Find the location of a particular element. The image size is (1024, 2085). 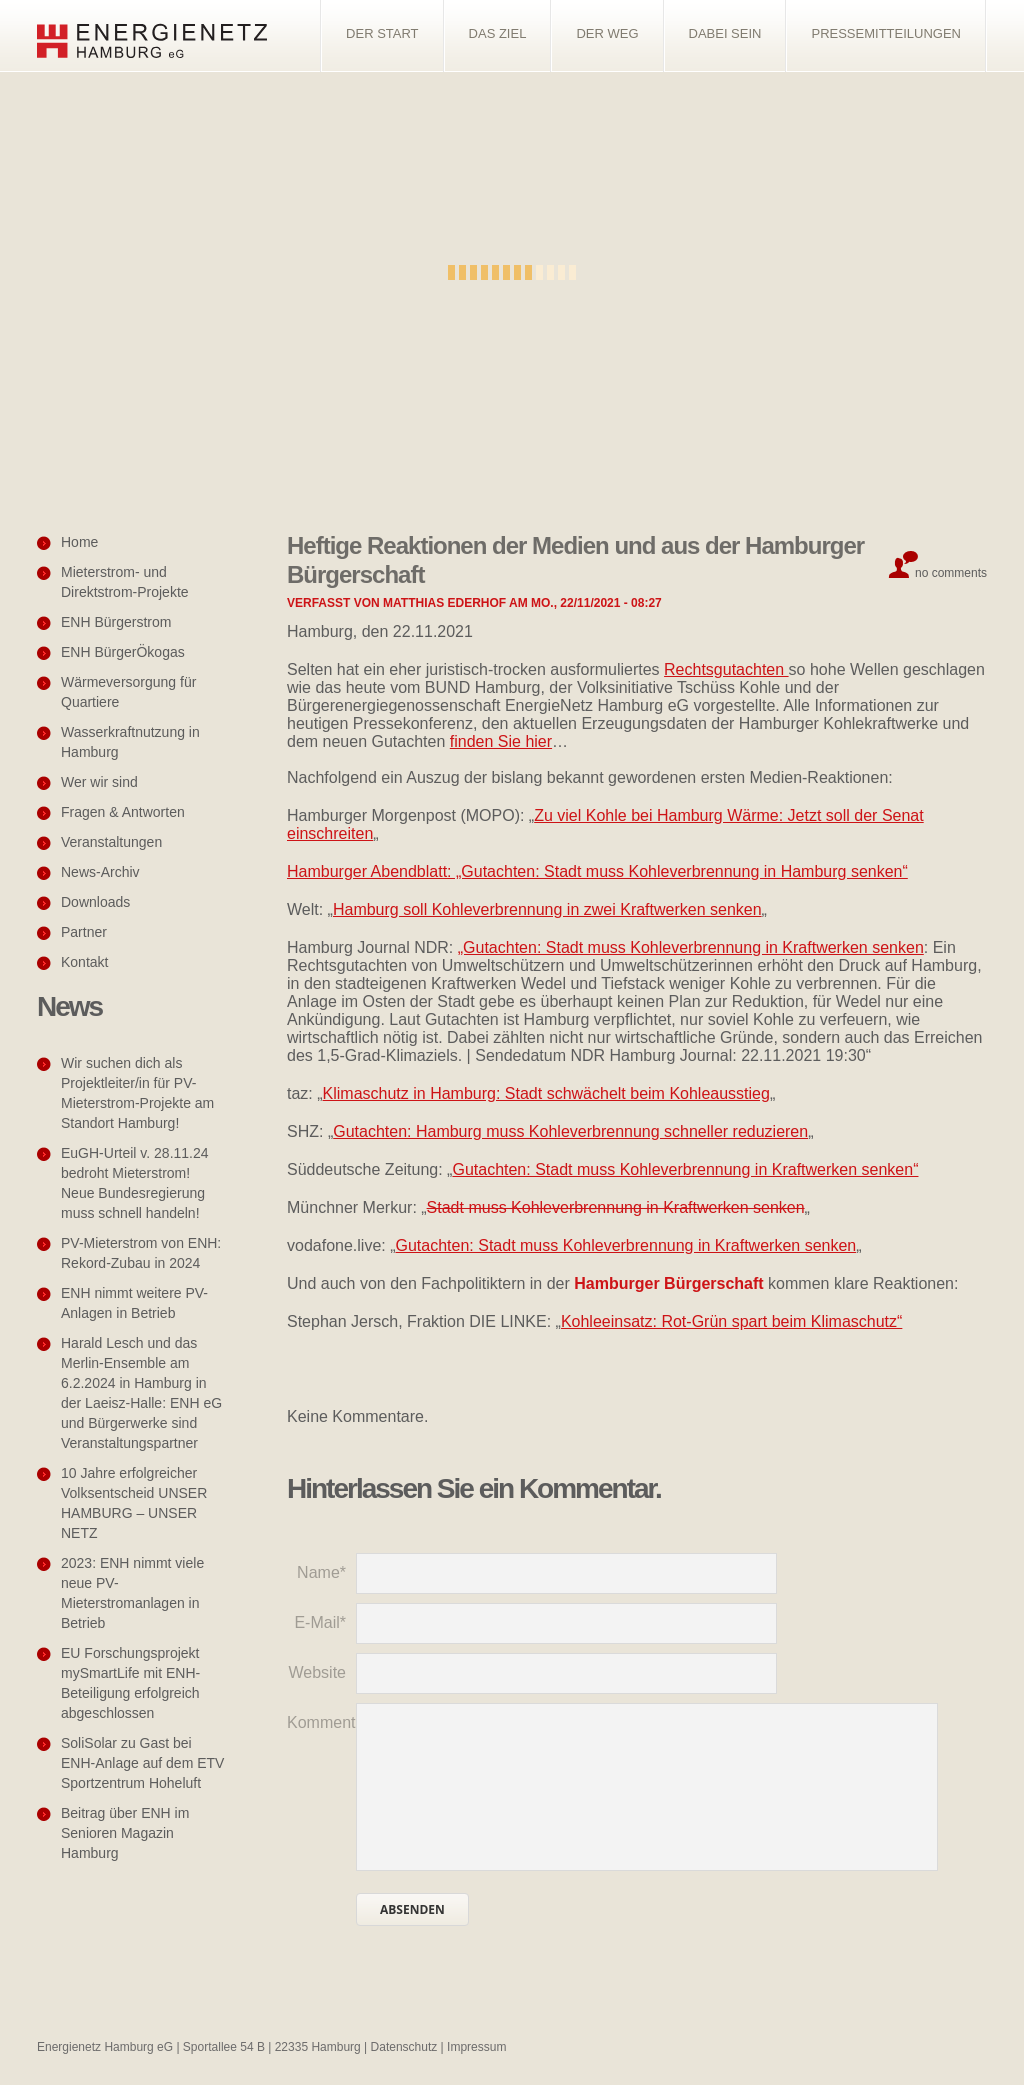

Beitrag über ENH im Senioren Magazin Hamburg is located at coordinates (125, 1833).